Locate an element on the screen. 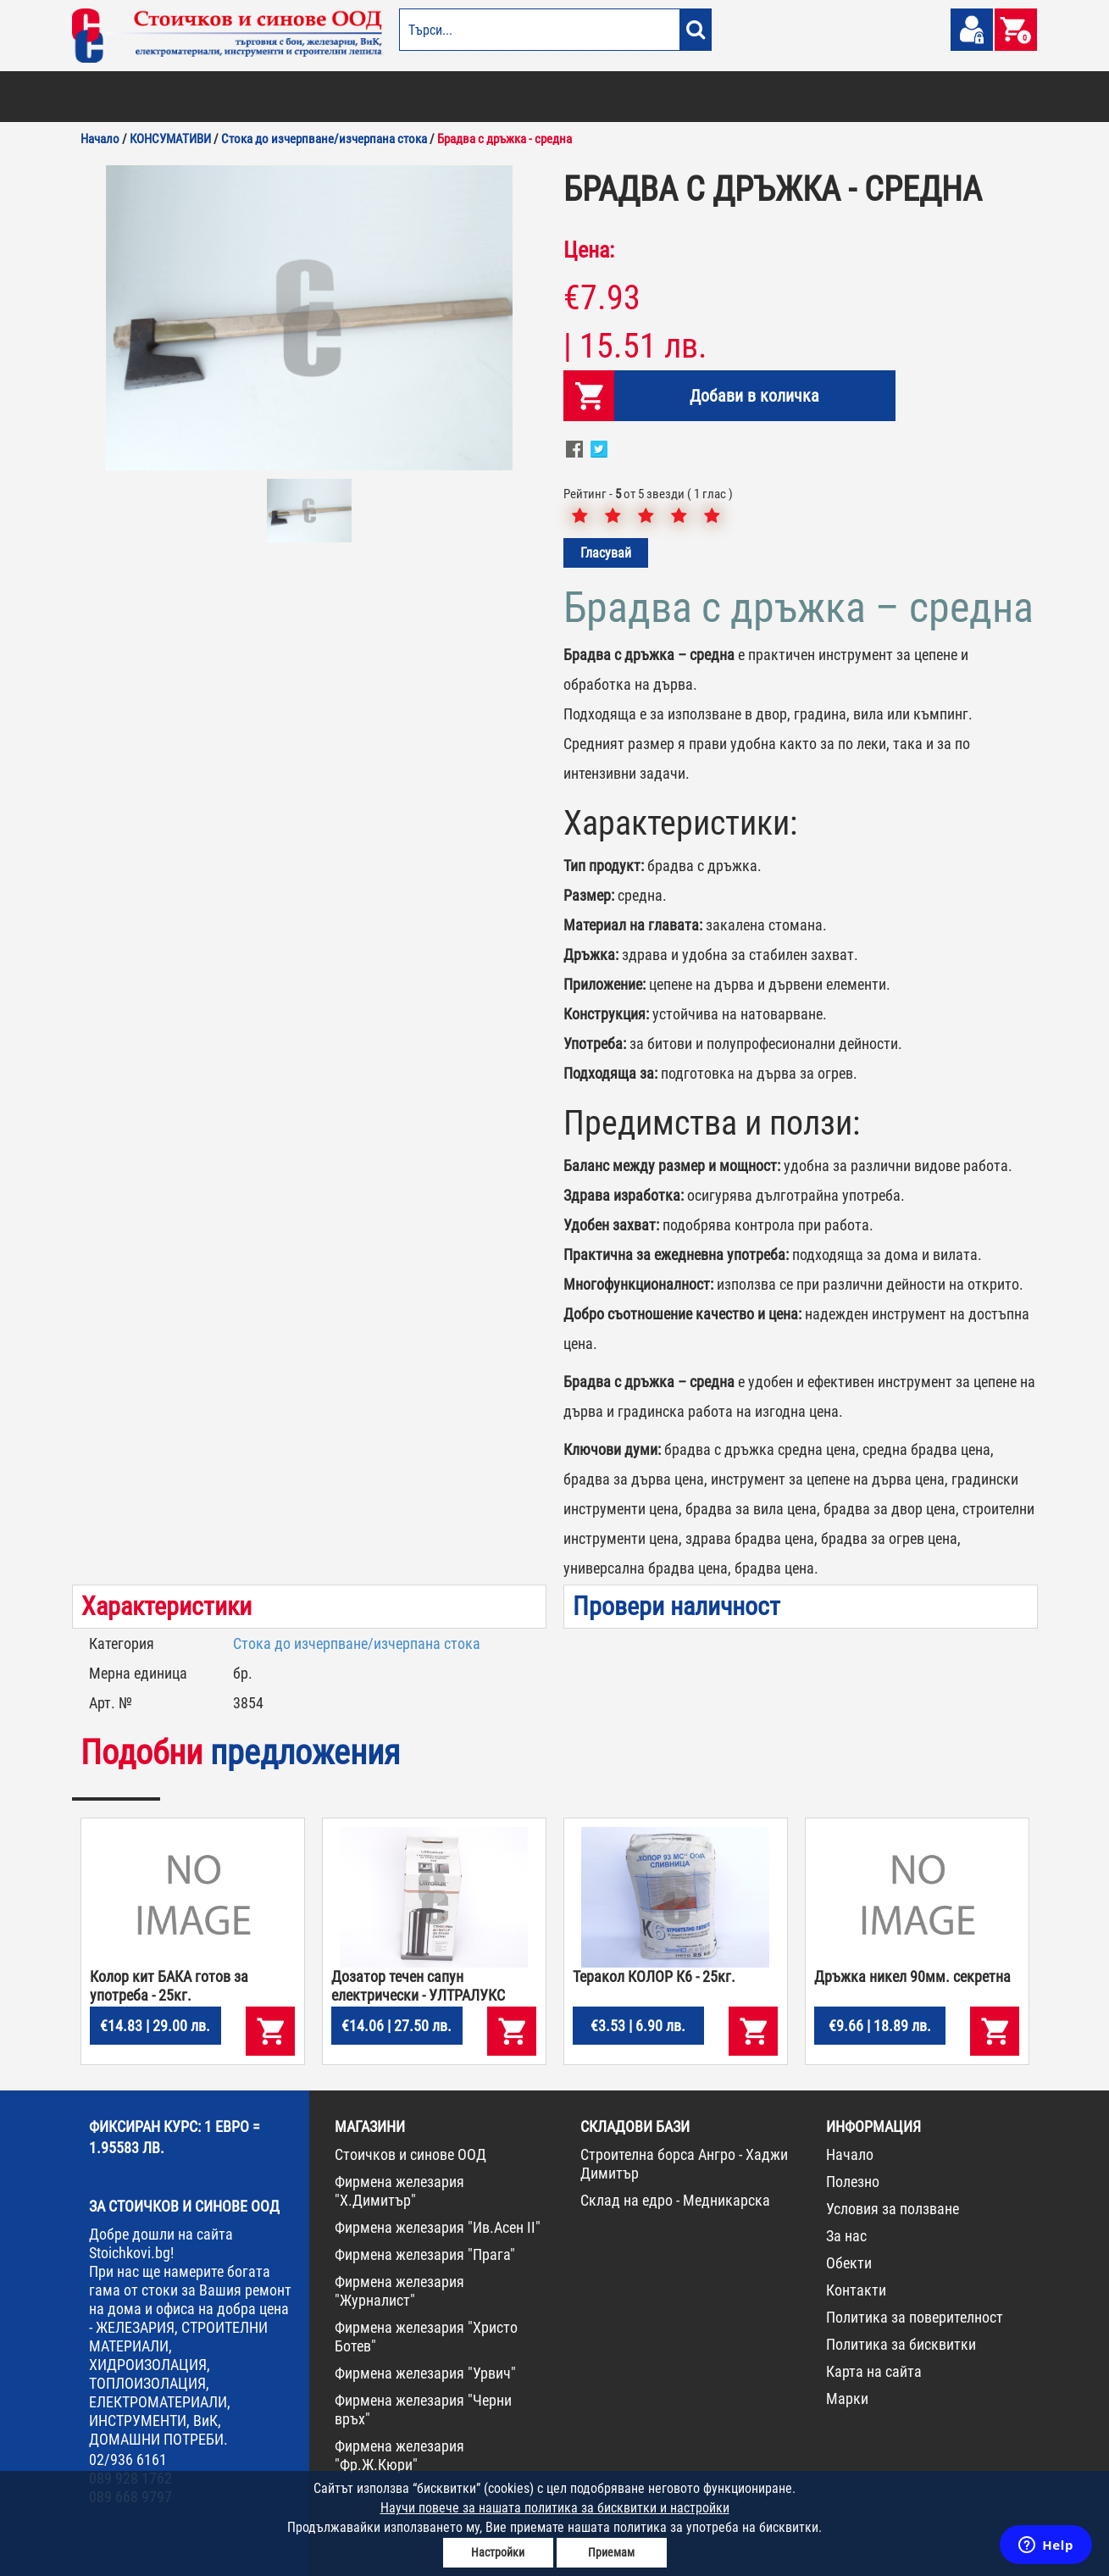  Начало is located at coordinates (849, 2154).